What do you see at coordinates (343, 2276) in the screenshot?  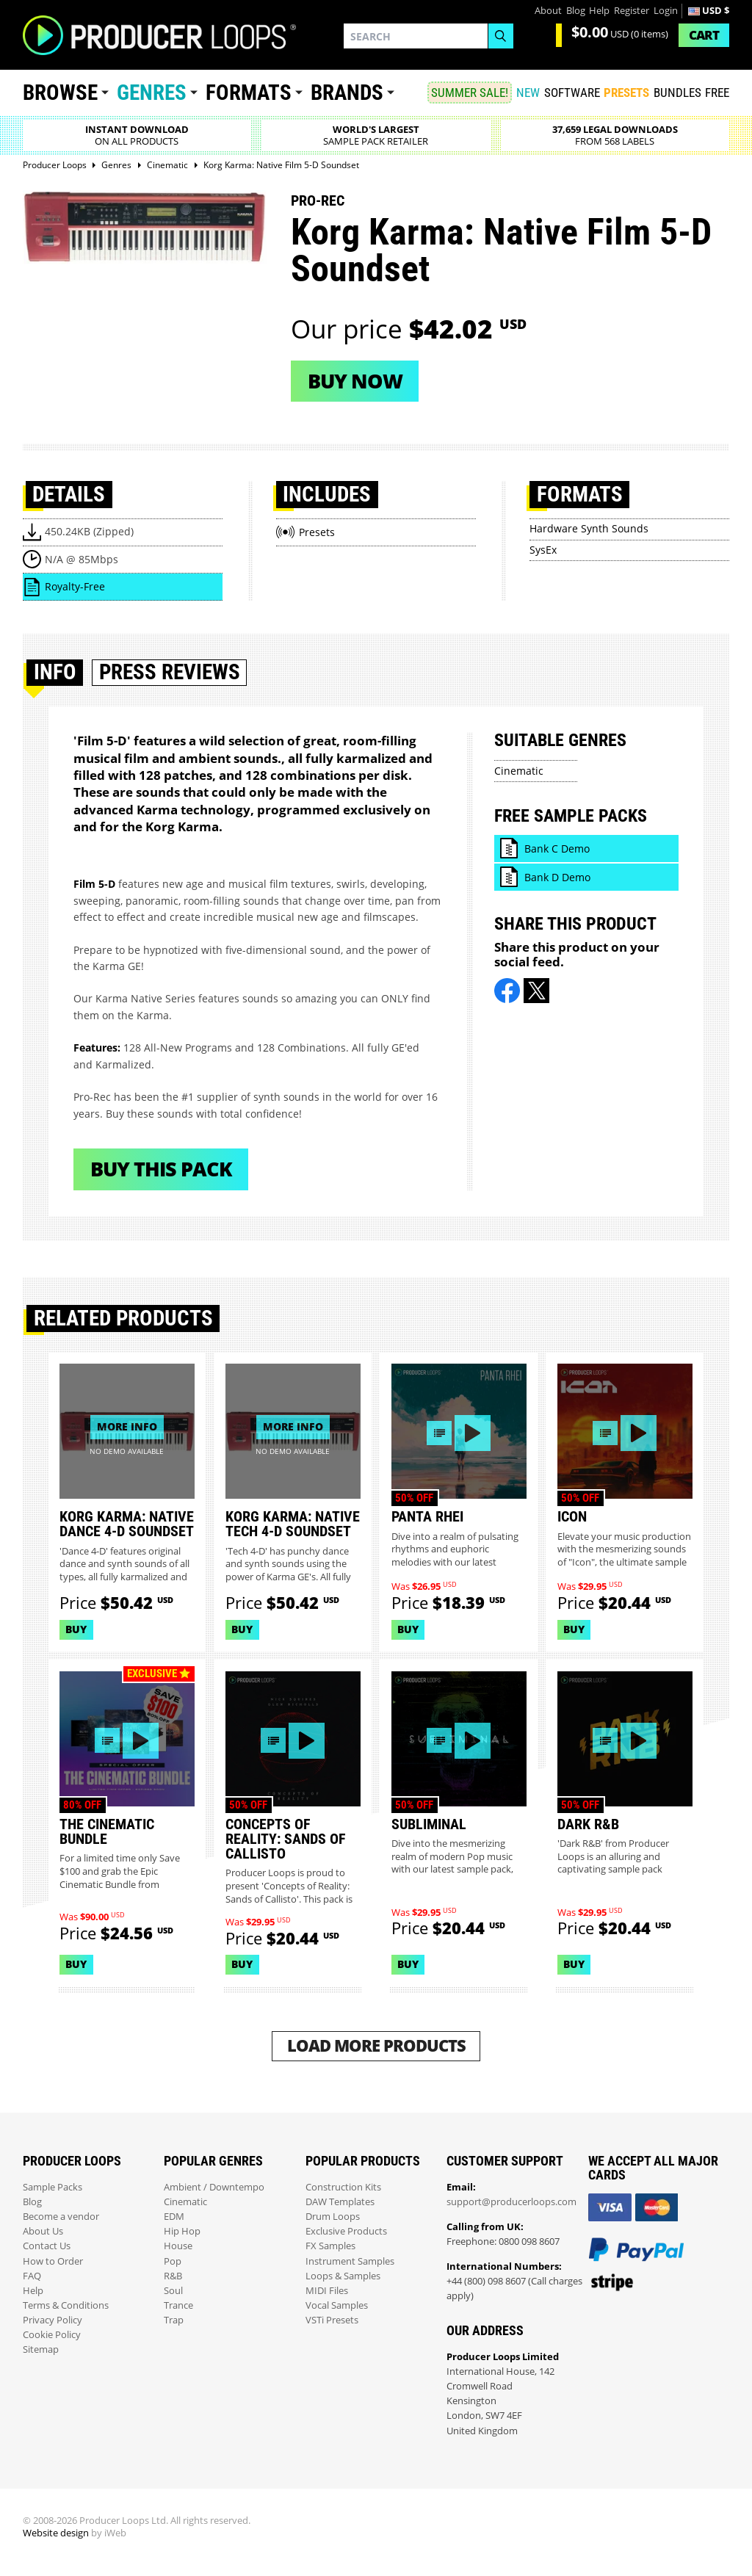 I see `Loops & Samples` at bounding box center [343, 2276].